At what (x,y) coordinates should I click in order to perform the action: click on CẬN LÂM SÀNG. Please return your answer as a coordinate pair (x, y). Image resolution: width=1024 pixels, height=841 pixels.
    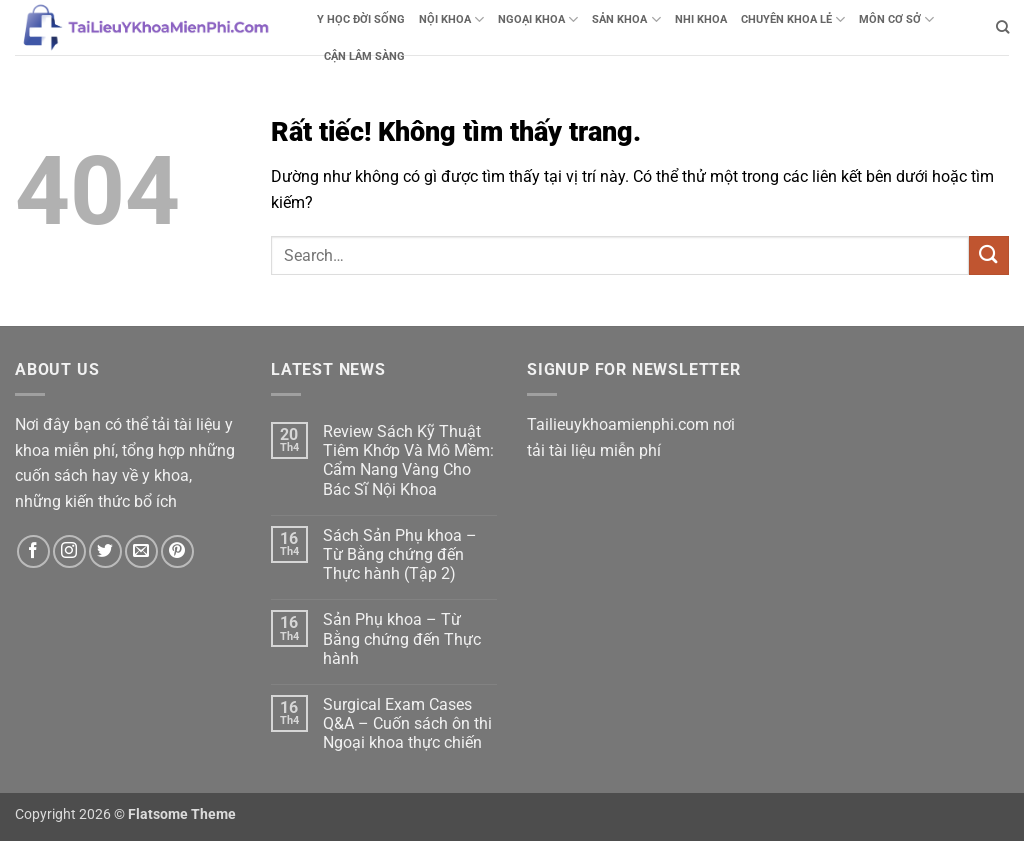
    Looking at the image, I should click on (364, 56).